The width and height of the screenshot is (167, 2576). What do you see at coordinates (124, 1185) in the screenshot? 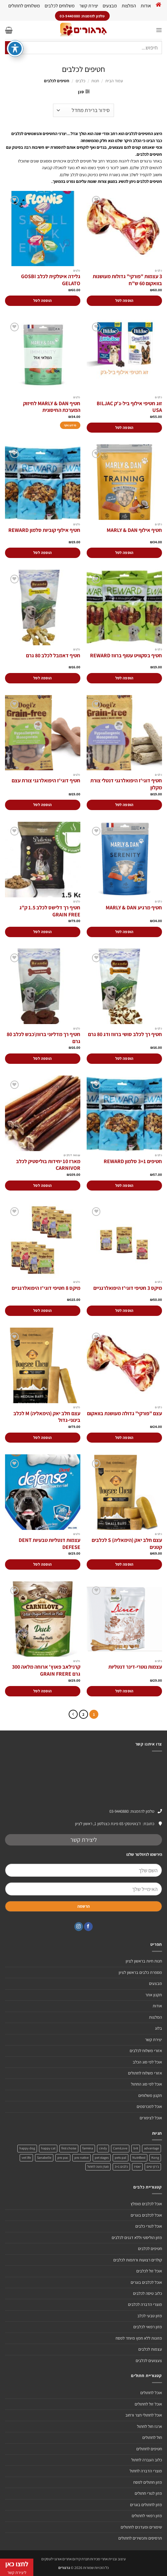
I see `הוספה לסל [הוספה לעגלת הקניות: "חטיפים 3+1 סלמון REWARD"]` at bounding box center [124, 1185].